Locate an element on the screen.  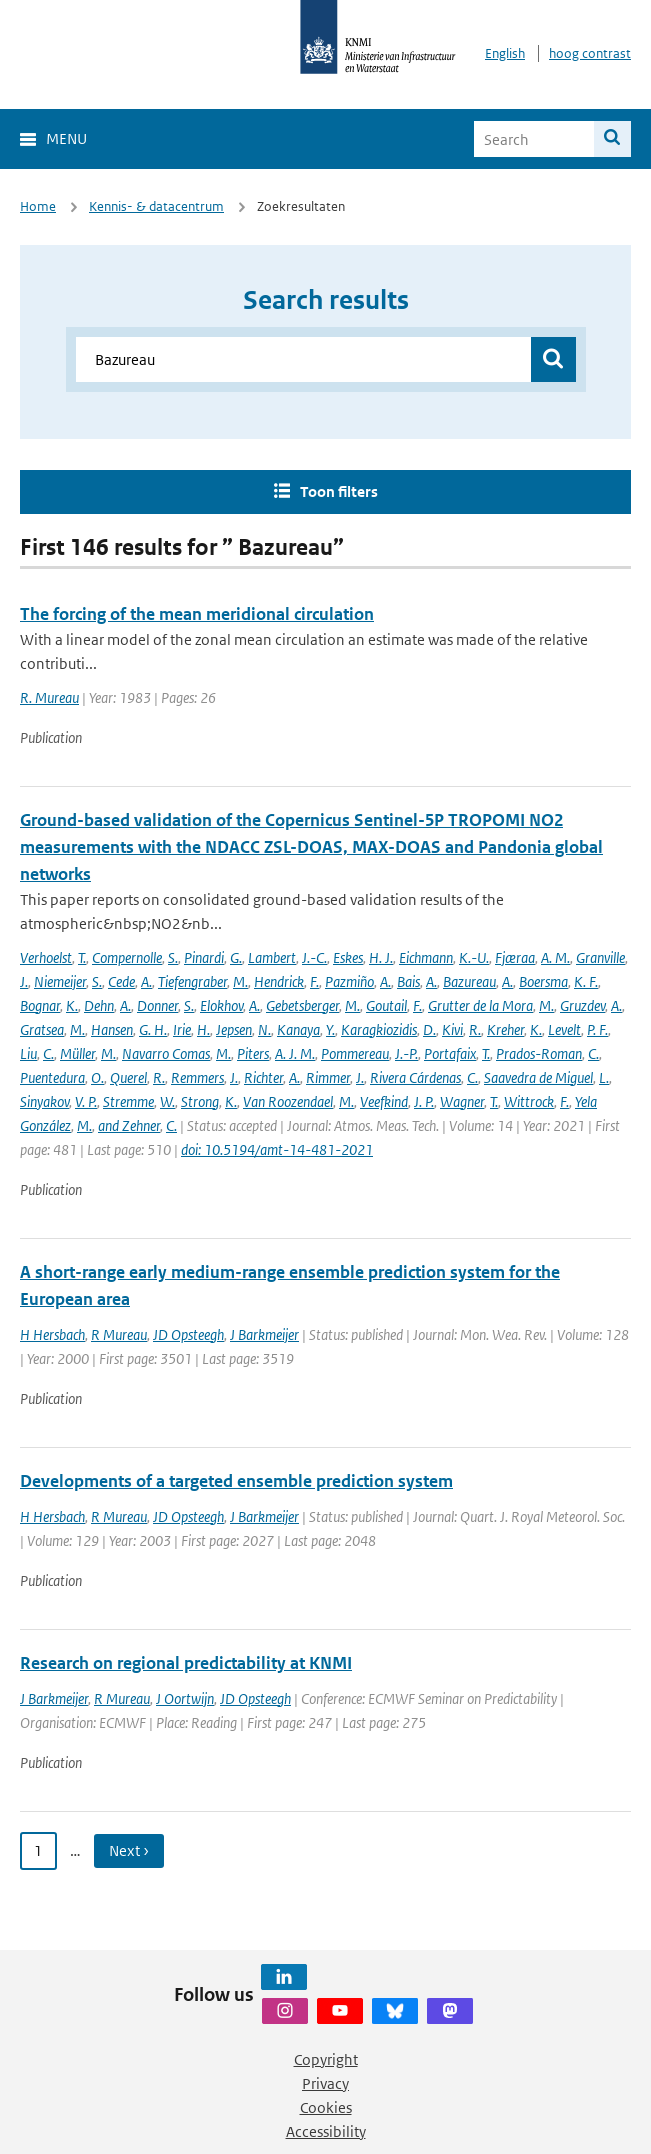
A. is located at coordinates (146, 981).